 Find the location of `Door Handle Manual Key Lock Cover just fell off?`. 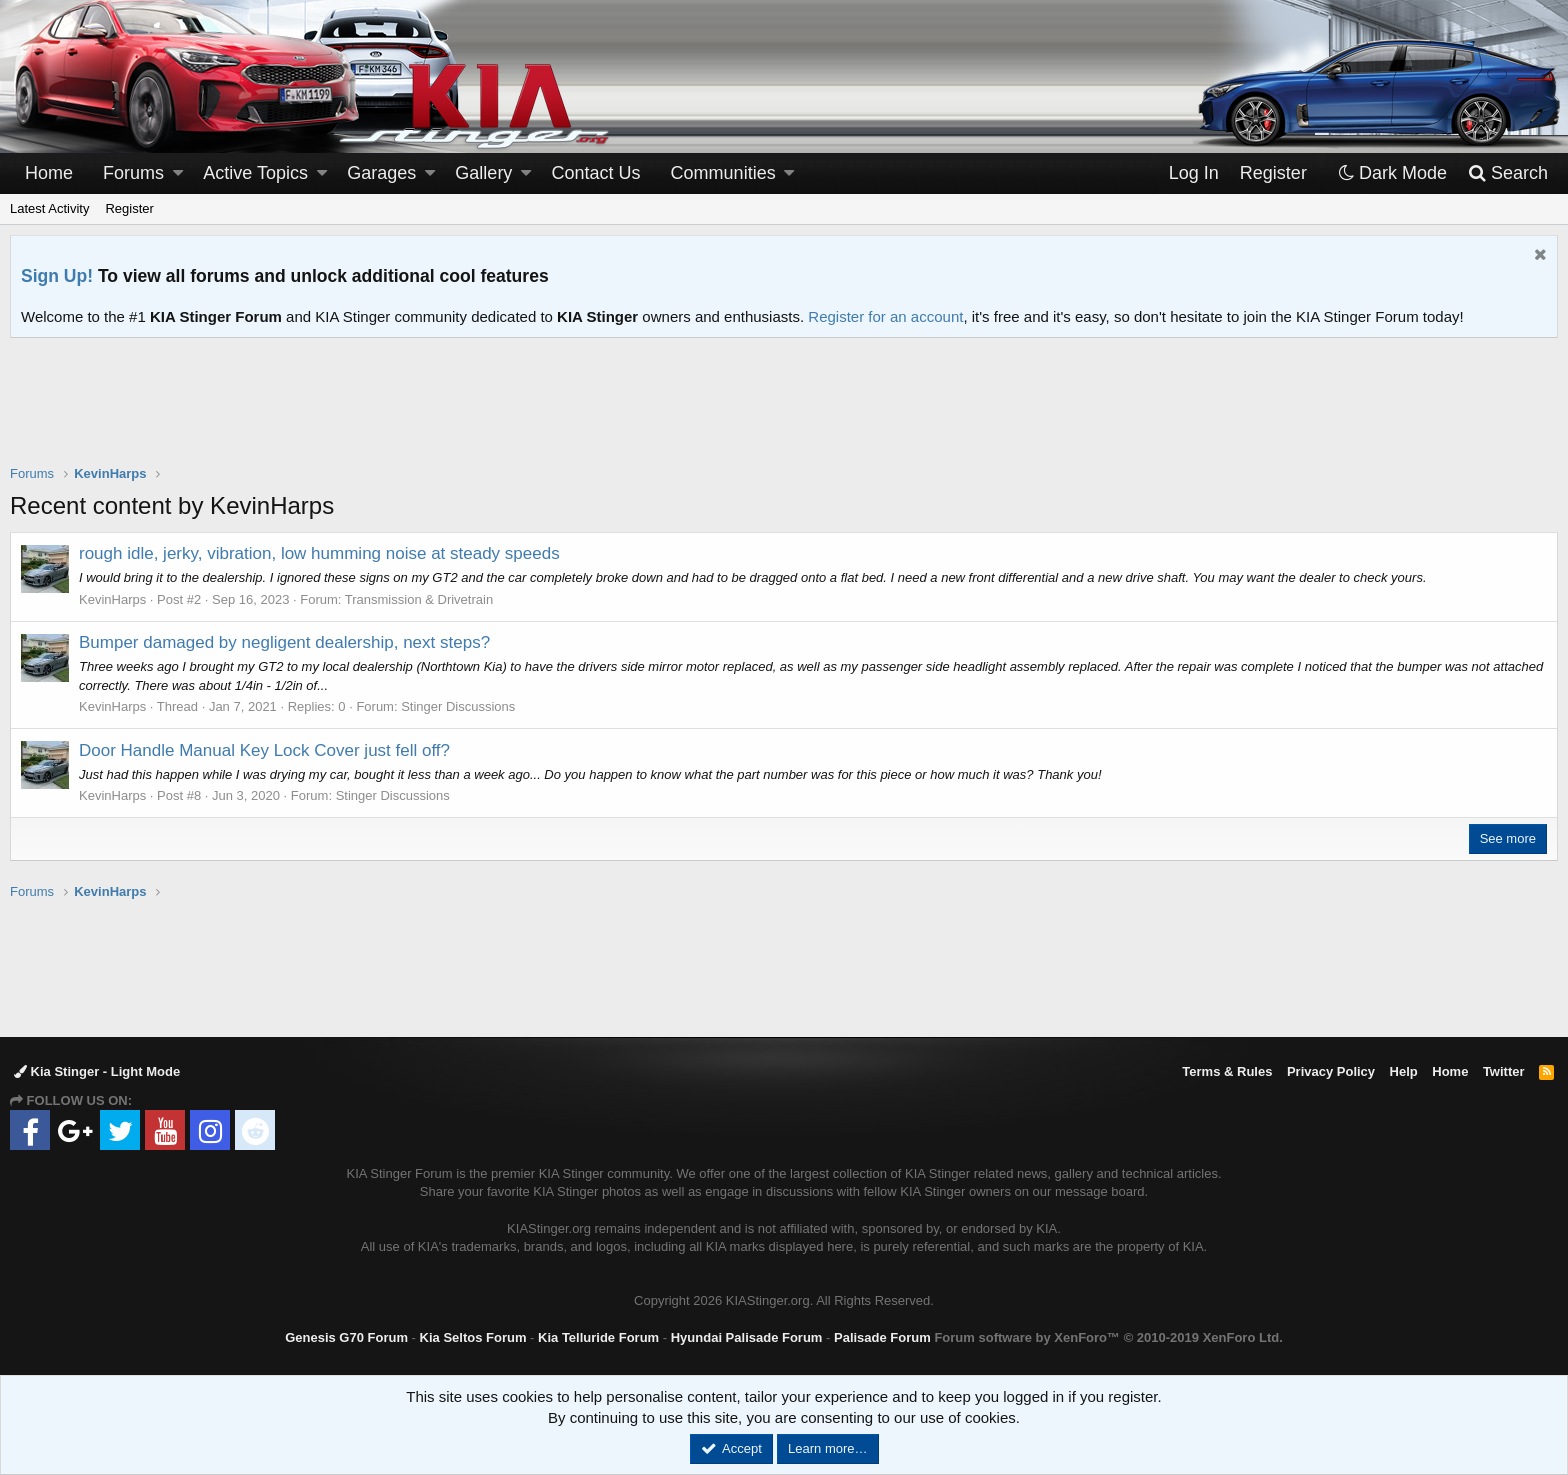

Door Handle Manual Key Lock Cover just fell off? is located at coordinates (264, 750).